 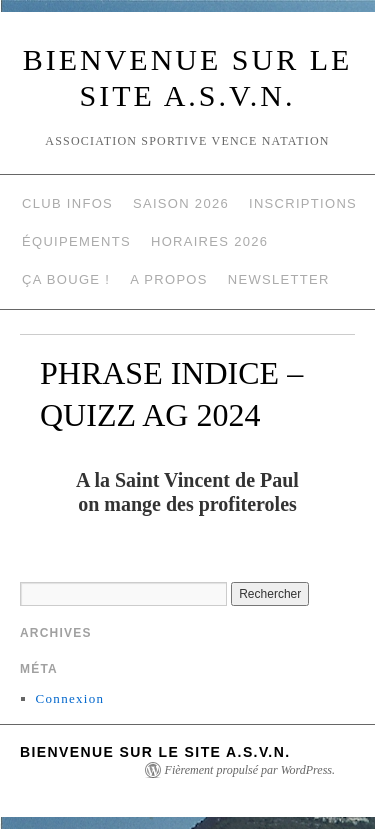 What do you see at coordinates (279, 279) in the screenshot?
I see `NEWSLETTER` at bounding box center [279, 279].